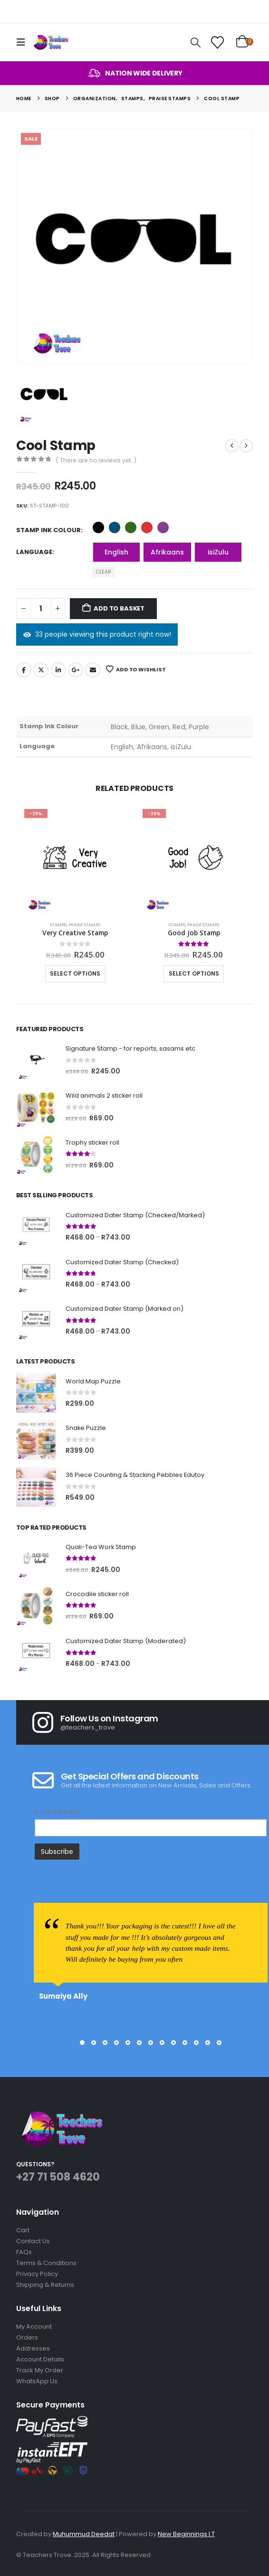  What do you see at coordinates (218, 552) in the screenshot?
I see `isiZulu [button]` at bounding box center [218, 552].